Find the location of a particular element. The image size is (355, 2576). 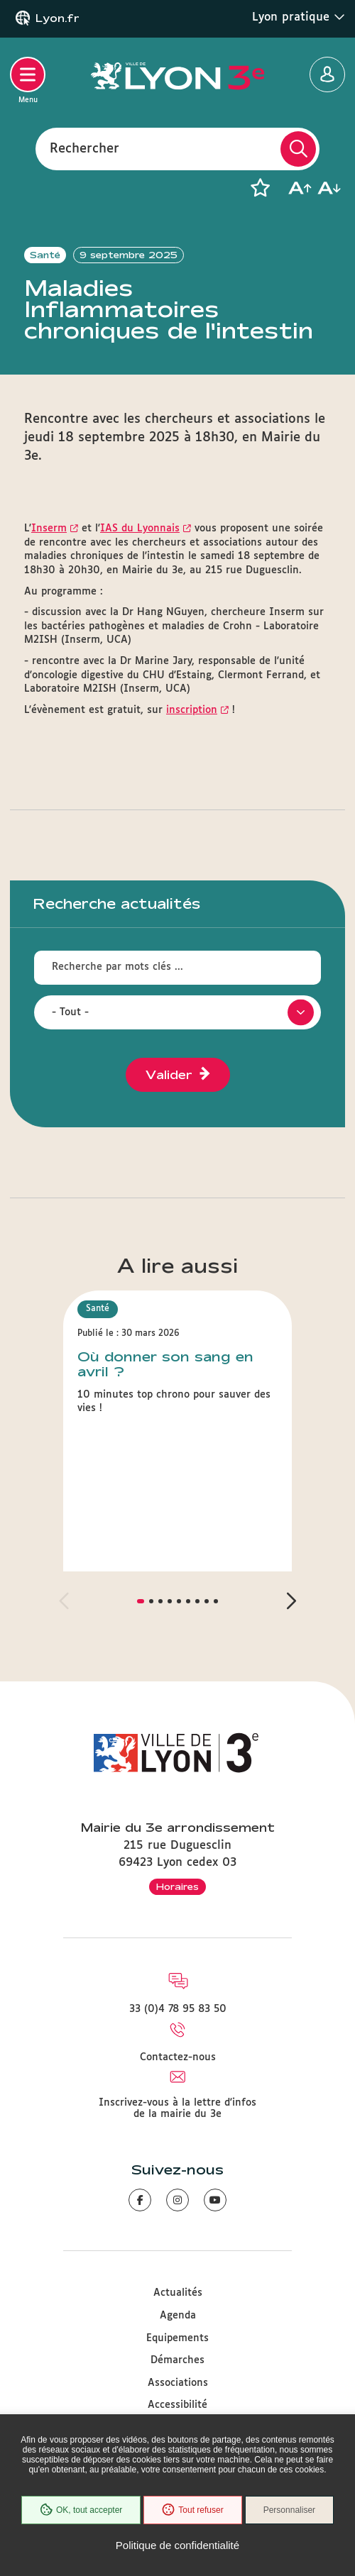

Actualités is located at coordinates (177, 2293).